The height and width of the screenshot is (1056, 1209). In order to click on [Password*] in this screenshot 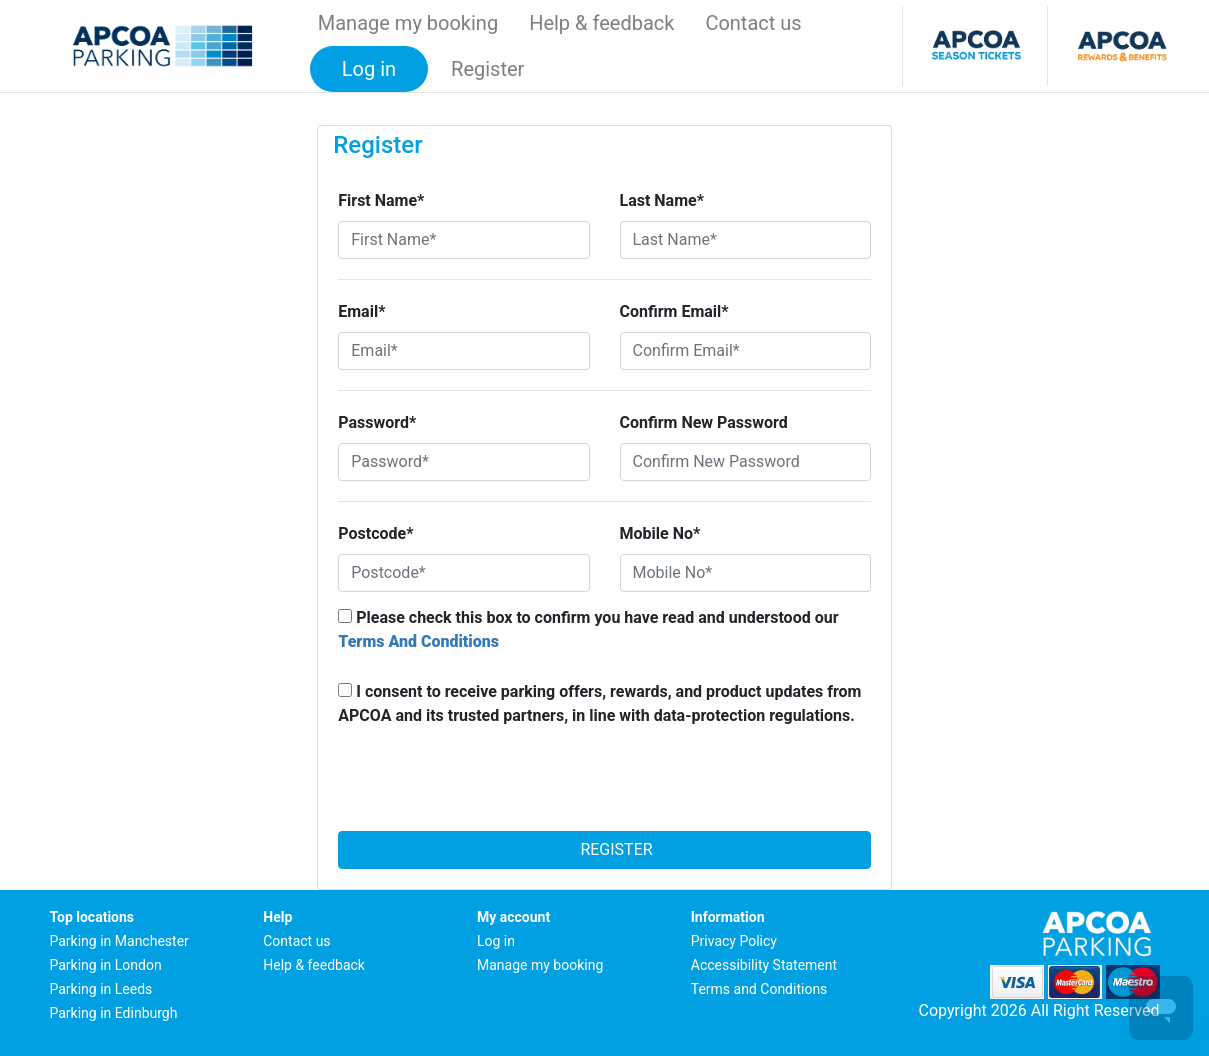, I will do `click(463, 462)`.